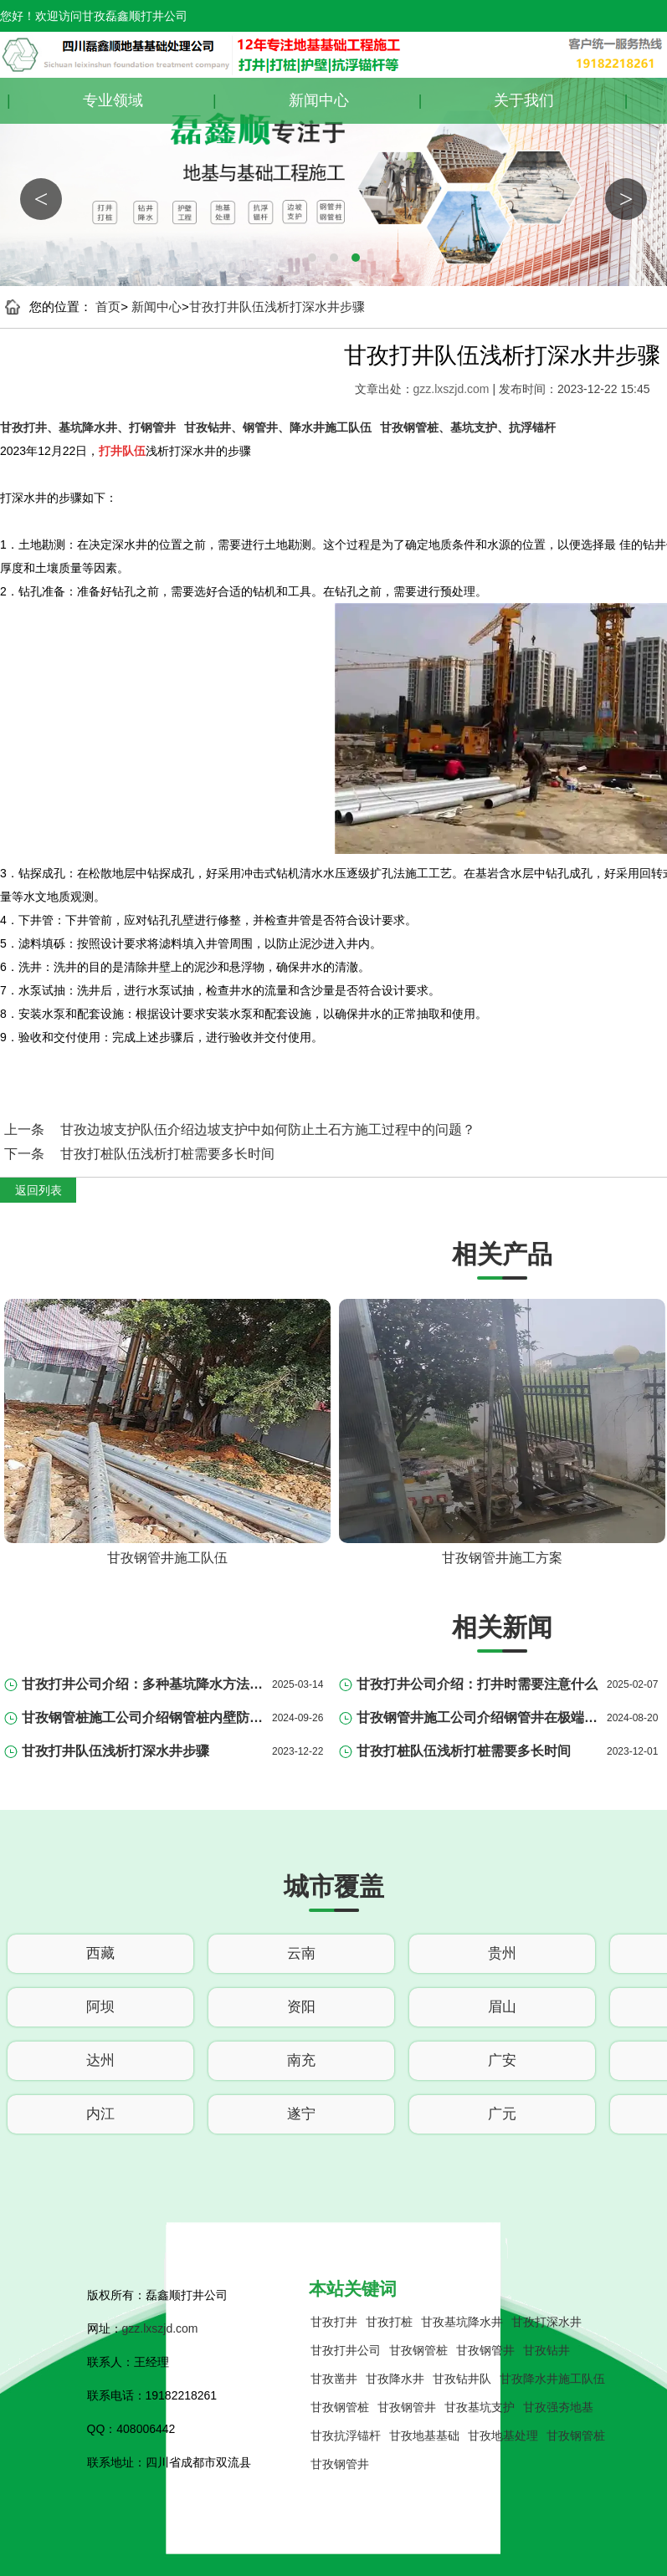 Image resolution: width=667 pixels, height=2576 pixels. Describe the element at coordinates (108, 306) in the screenshot. I see `首页` at that location.